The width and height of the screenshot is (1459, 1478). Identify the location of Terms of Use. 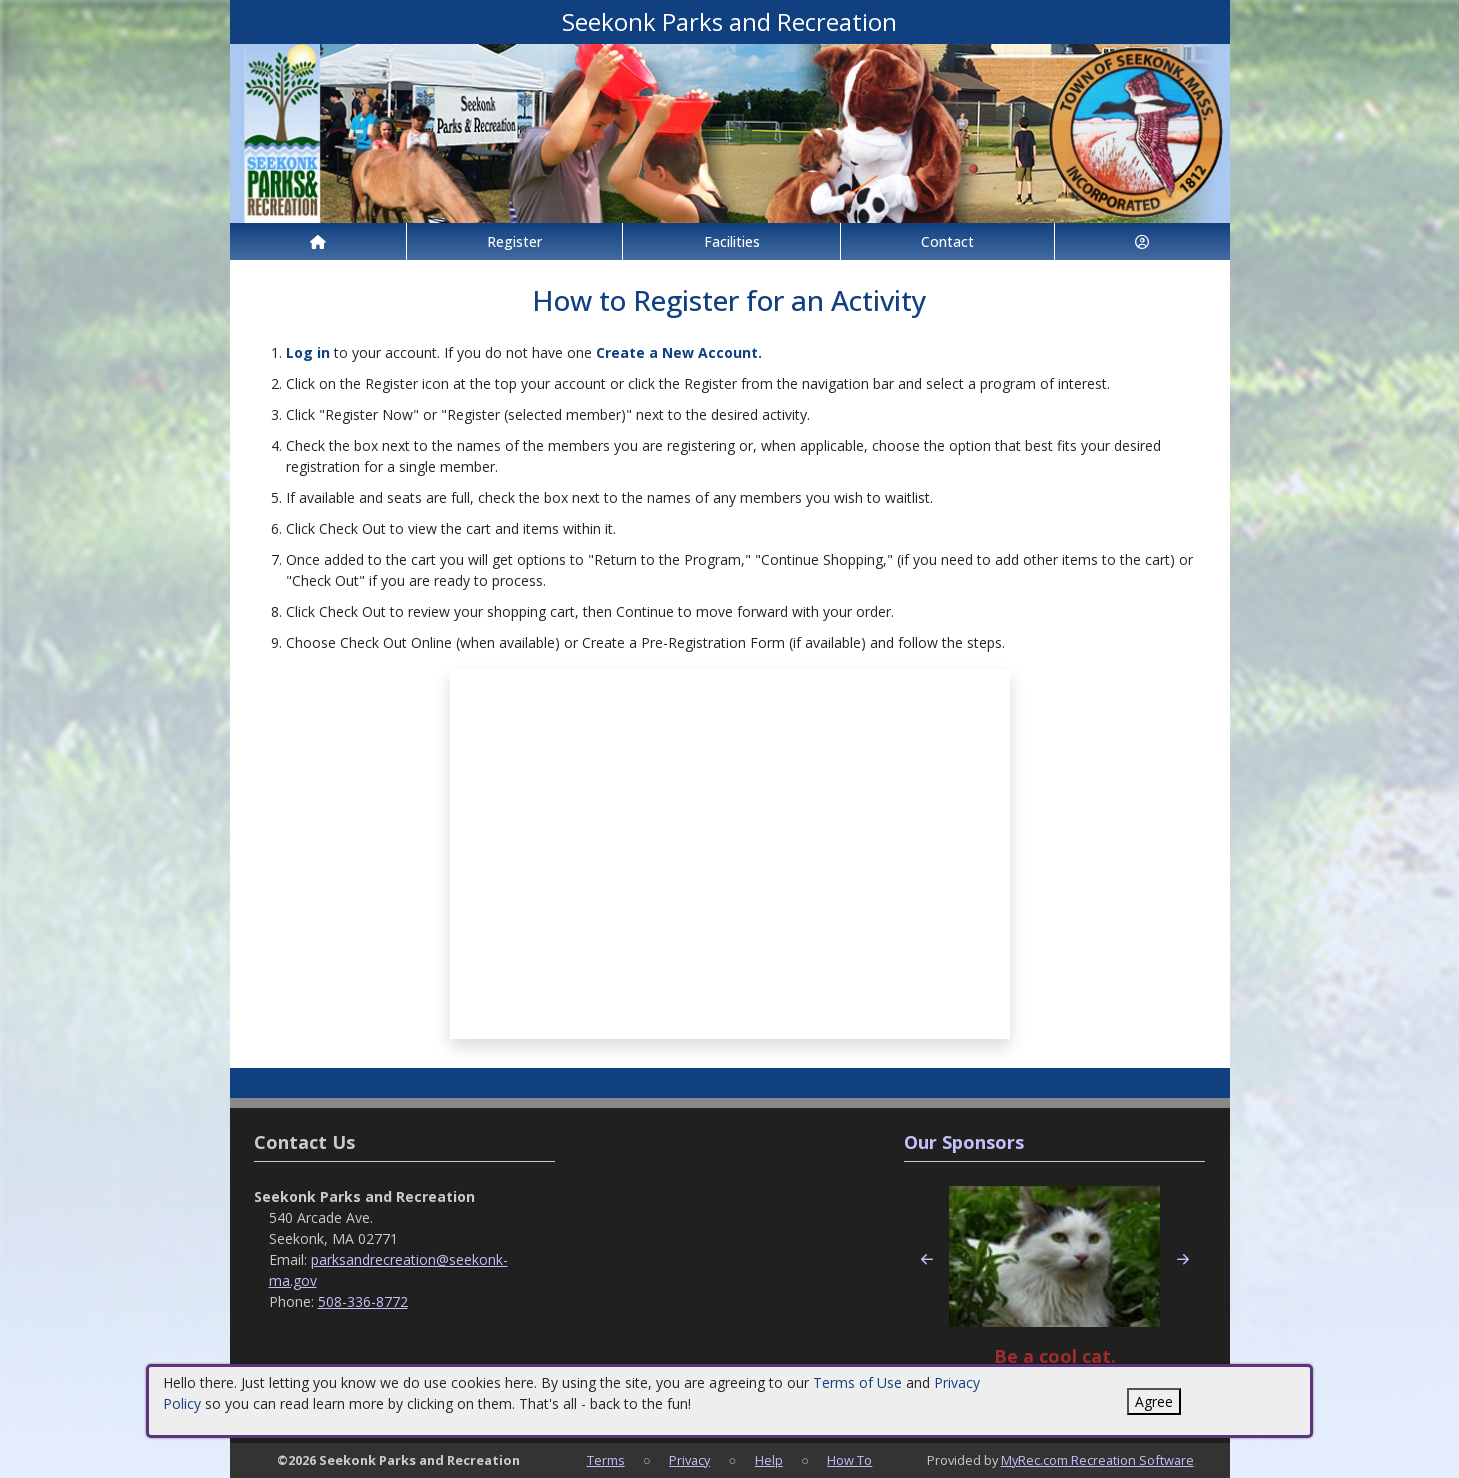
(857, 1382).